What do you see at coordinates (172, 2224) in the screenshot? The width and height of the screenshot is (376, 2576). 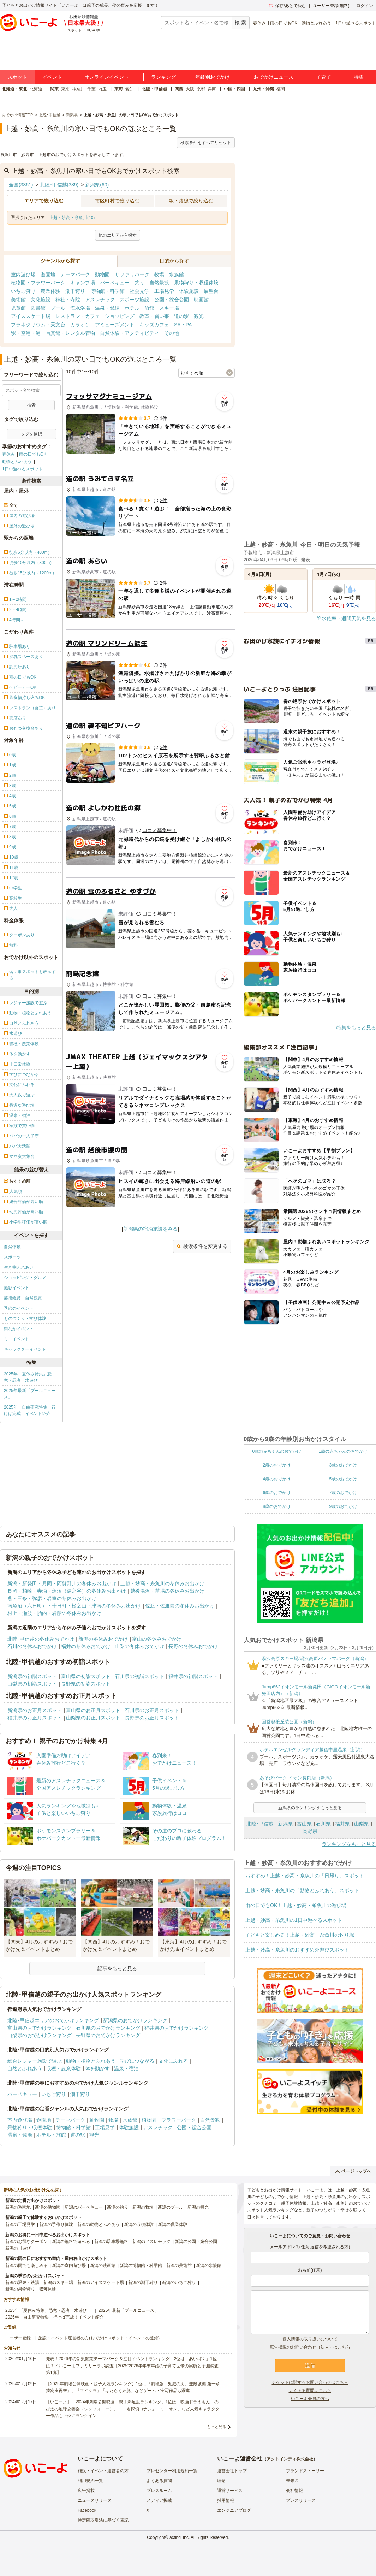 I see `新潟の職業体験` at bounding box center [172, 2224].